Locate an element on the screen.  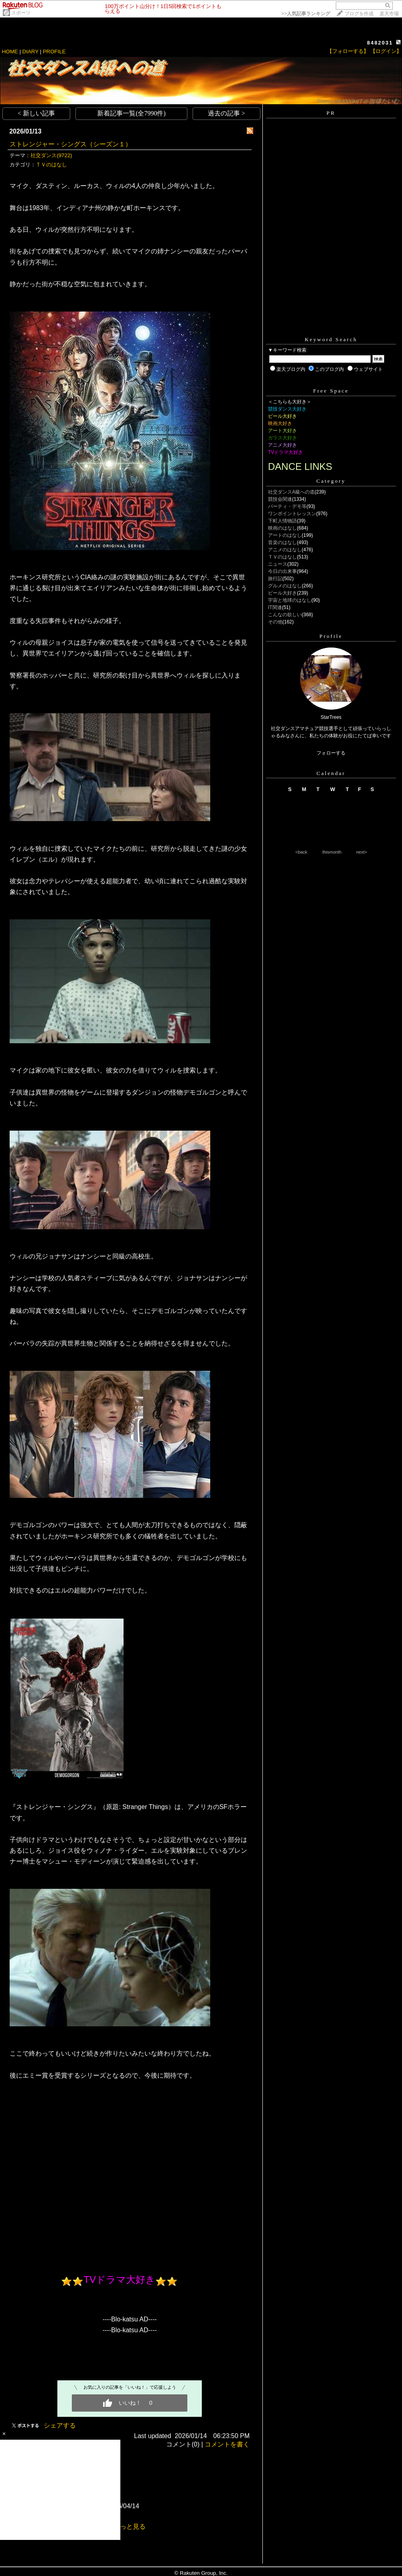
フォローする is located at coordinates (331, 753).